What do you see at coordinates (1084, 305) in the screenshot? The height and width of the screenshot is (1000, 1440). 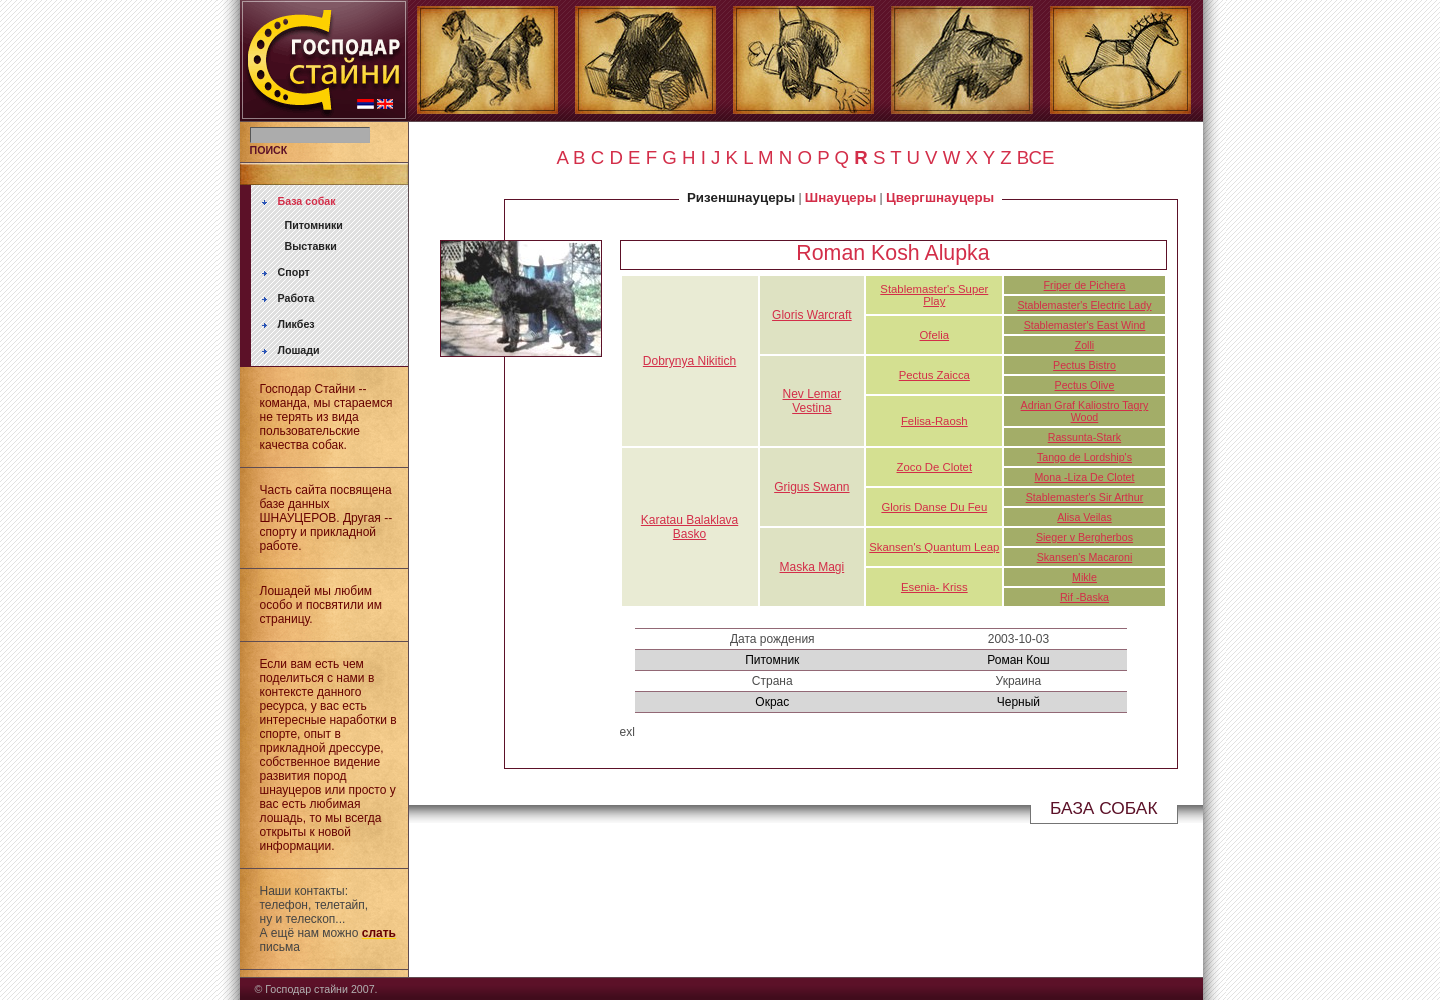 I see `Stablemaster's Electric Lady` at bounding box center [1084, 305].